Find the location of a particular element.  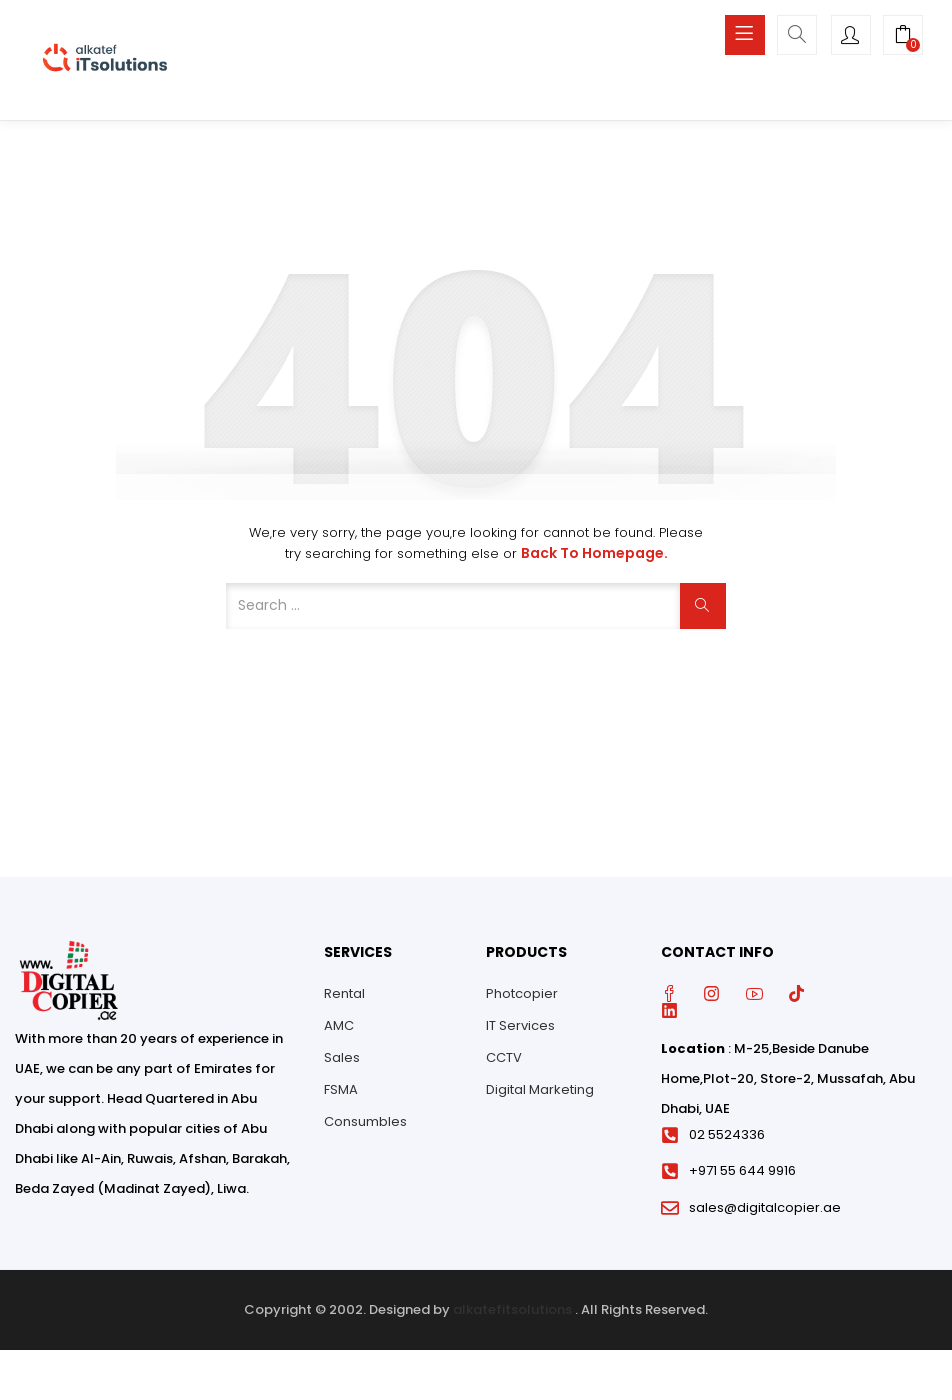

Back to Homepage. is located at coordinates (594, 553).